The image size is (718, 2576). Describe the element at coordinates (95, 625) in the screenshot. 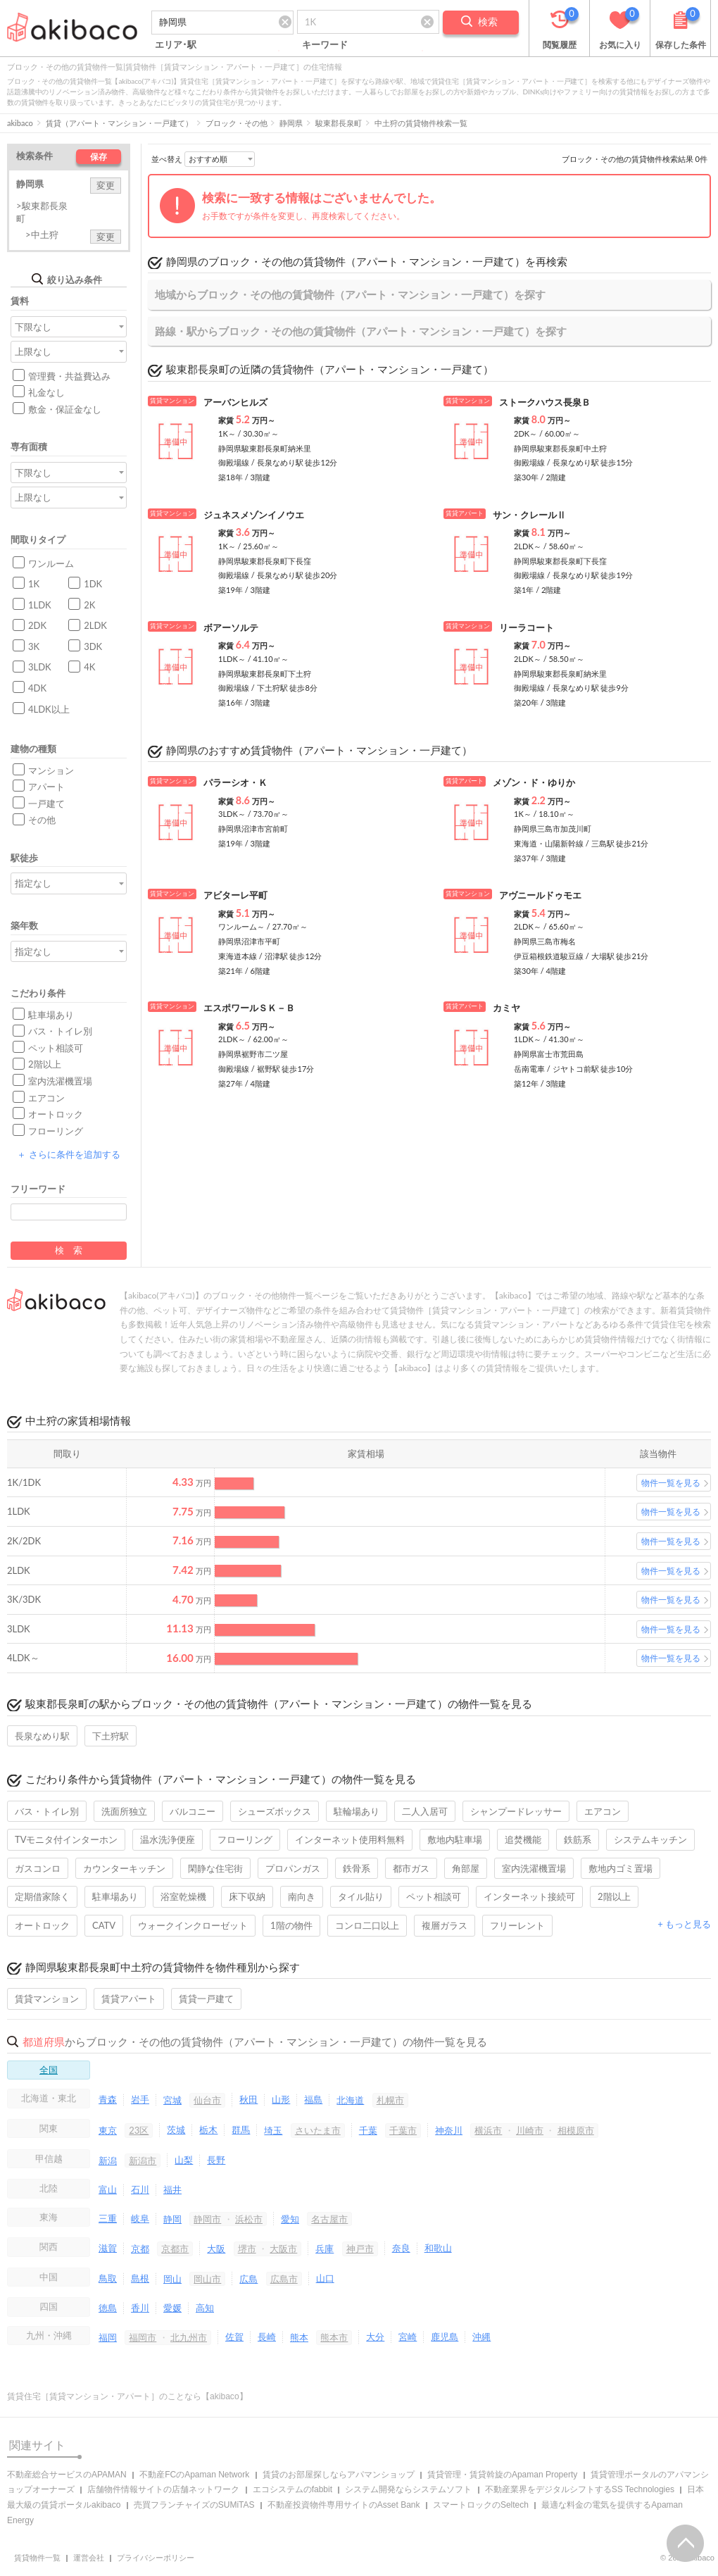

I see `2LDK` at that location.